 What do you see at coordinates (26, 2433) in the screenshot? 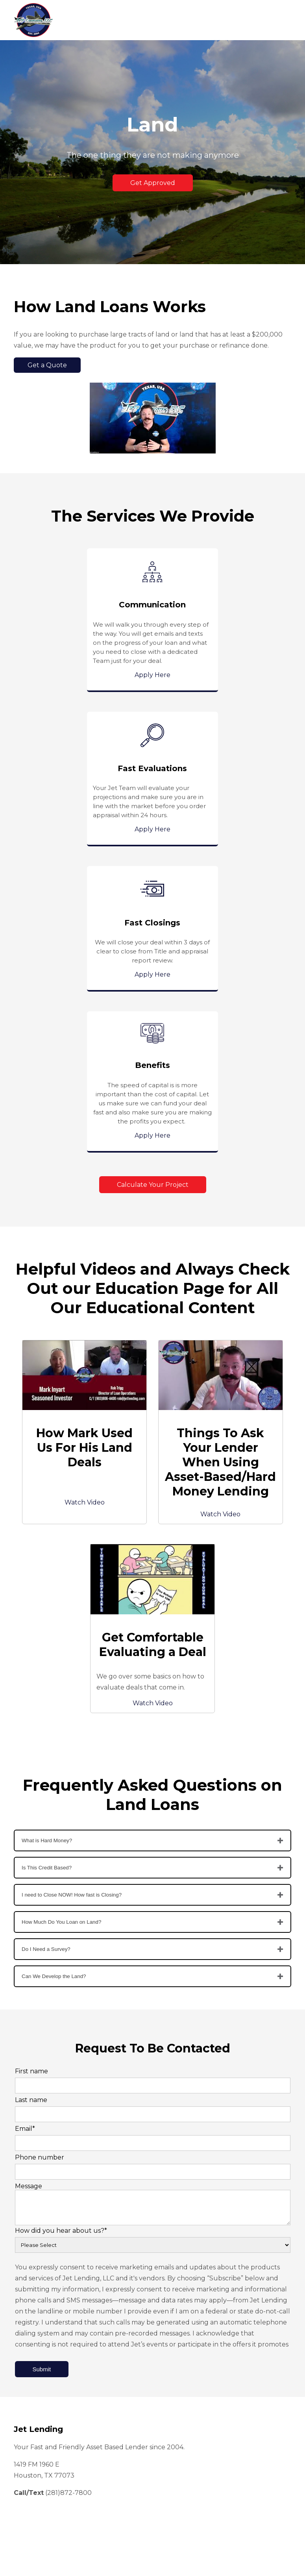
I see `Events [menuitem]` at bounding box center [26, 2433].